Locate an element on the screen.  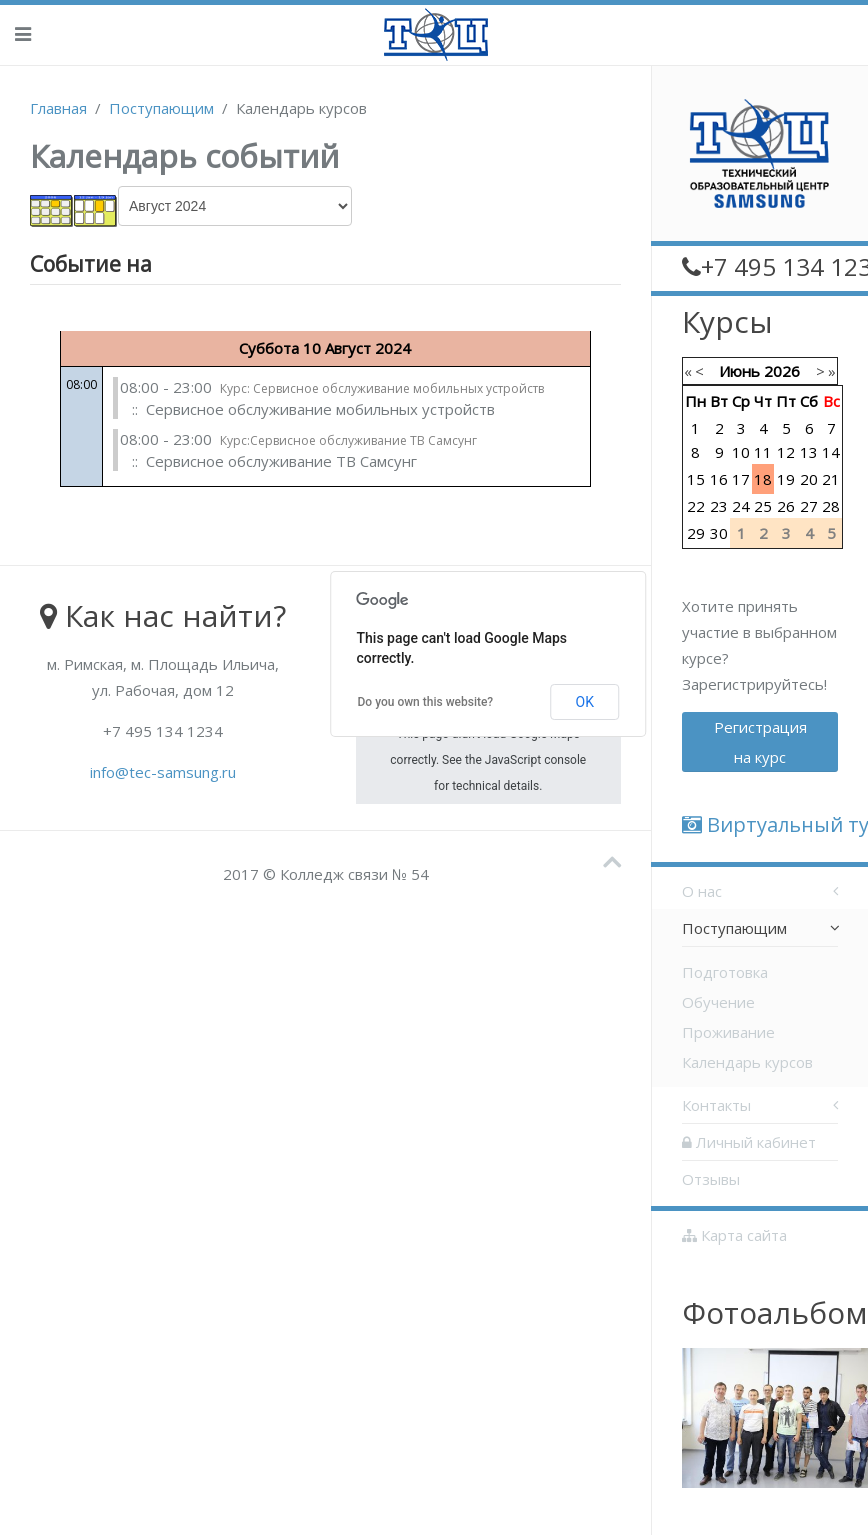
28 is located at coordinates (831, 506).